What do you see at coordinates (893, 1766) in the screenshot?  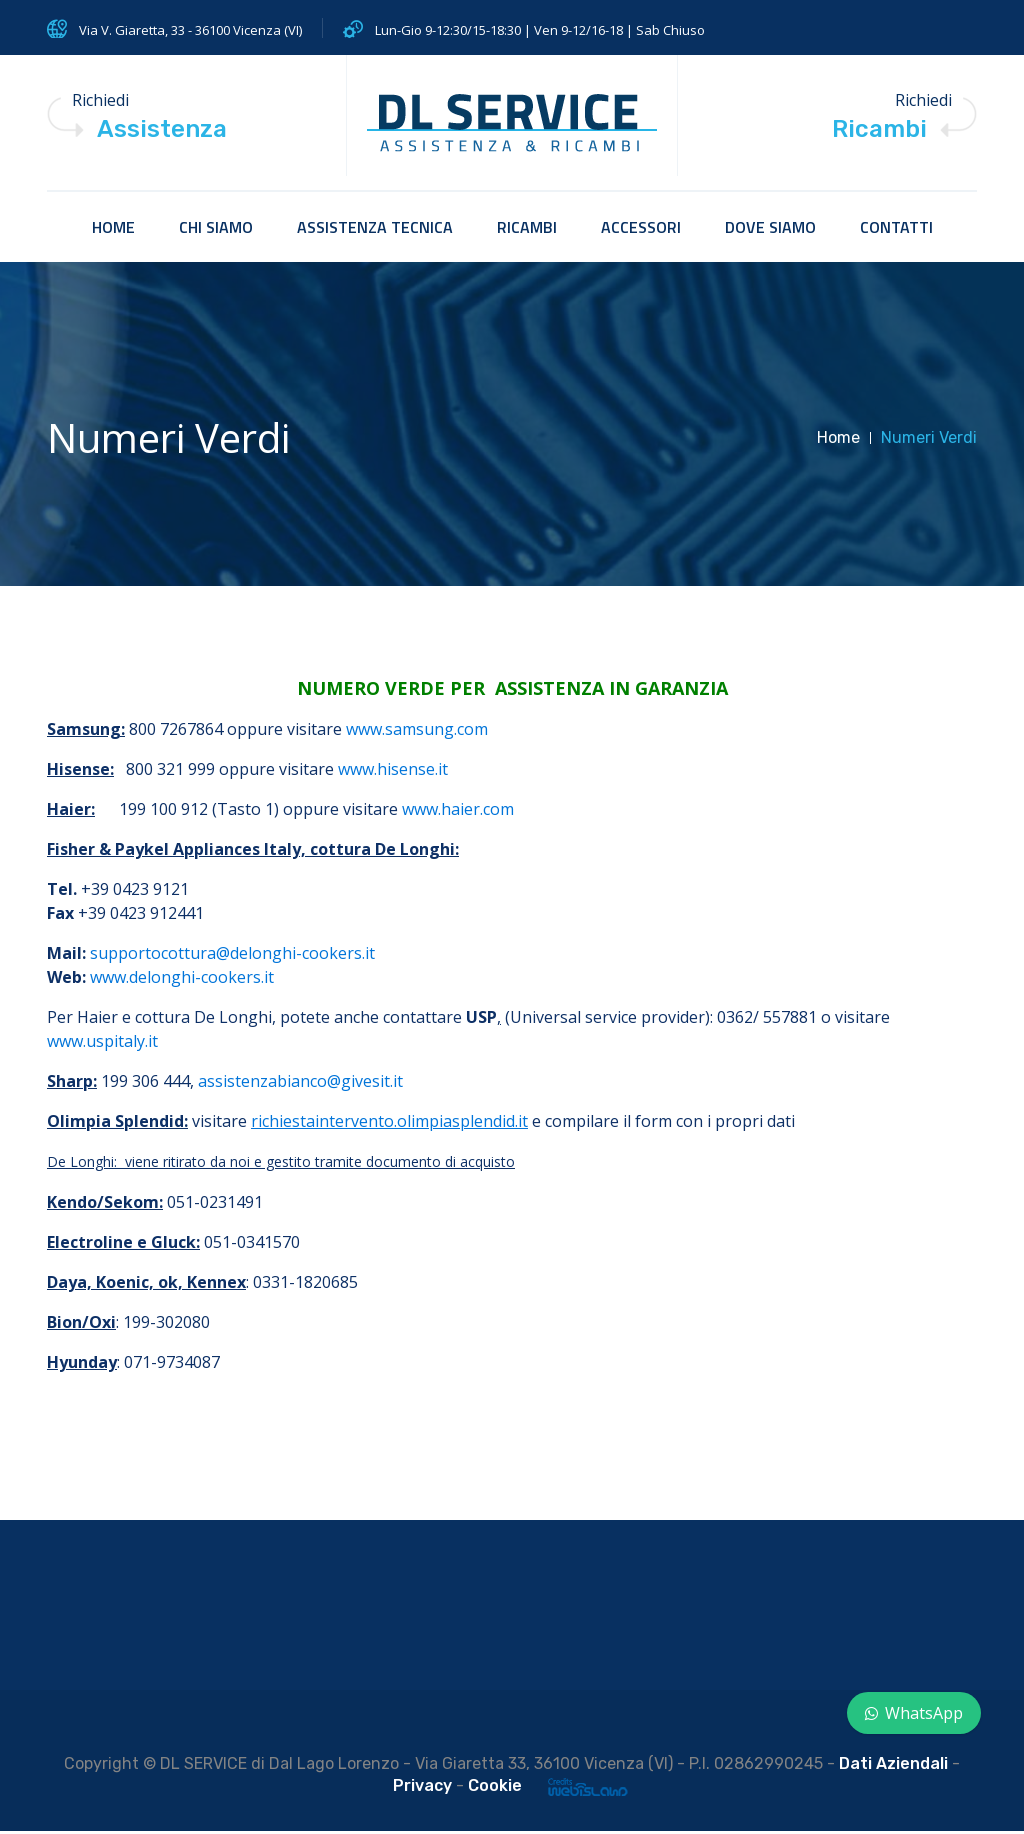 I see `Dati Aziendali` at bounding box center [893, 1766].